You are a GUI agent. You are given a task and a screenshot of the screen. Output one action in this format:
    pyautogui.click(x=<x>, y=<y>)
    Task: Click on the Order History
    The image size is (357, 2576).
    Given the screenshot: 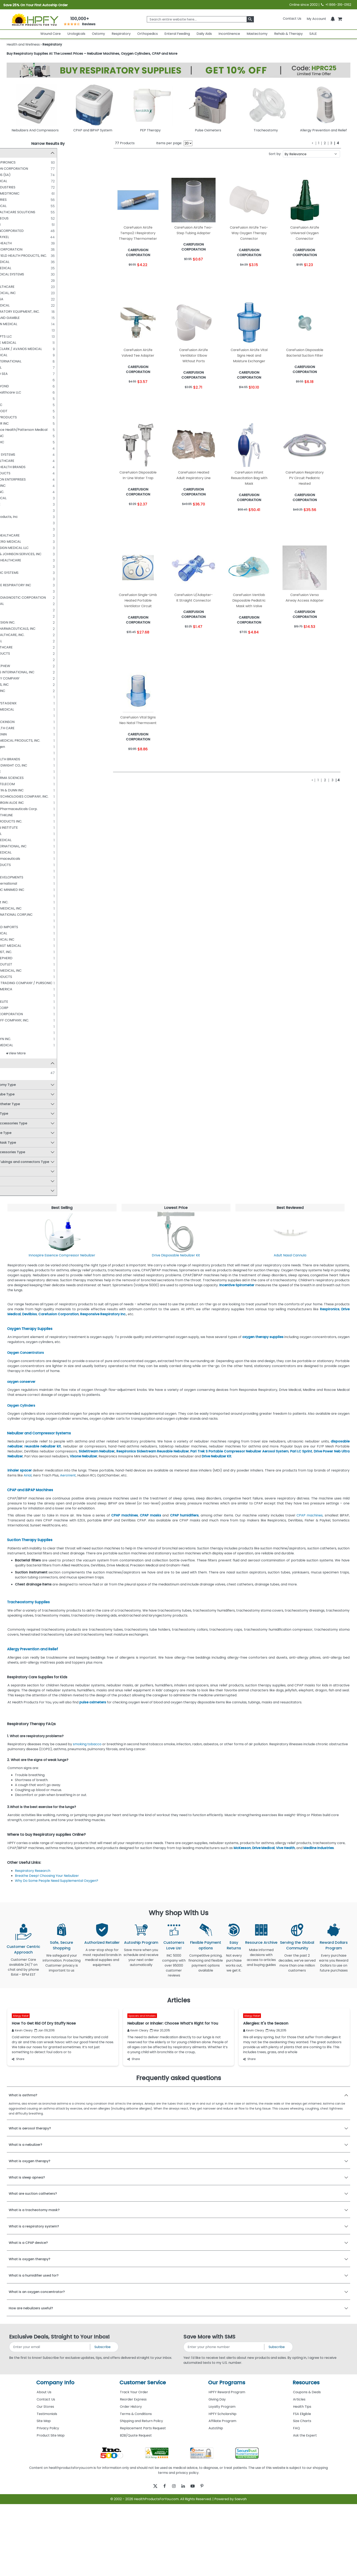 What is the action you would take?
    pyautogui.click(x=131, y=2407)
    